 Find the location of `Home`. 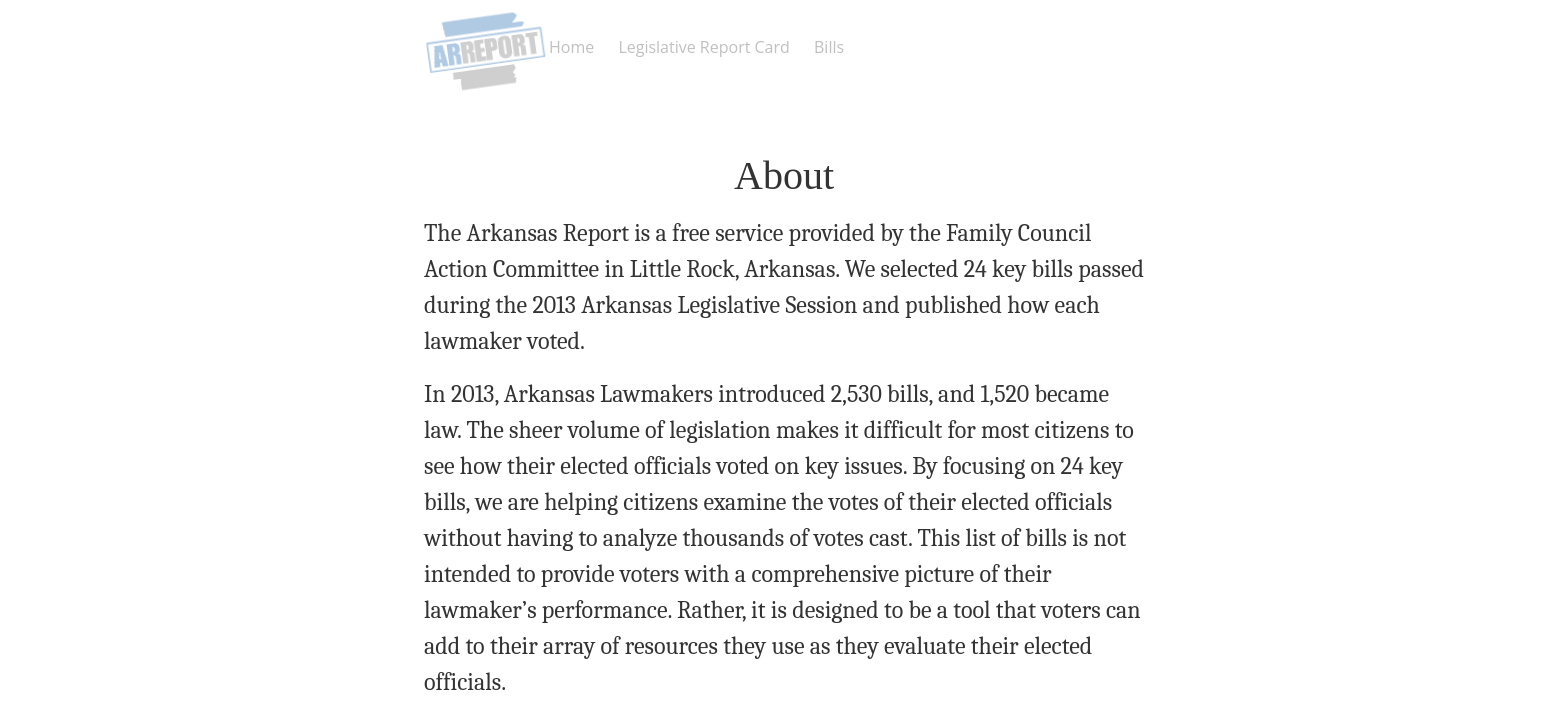

Home is located at coordinates (571, 47).